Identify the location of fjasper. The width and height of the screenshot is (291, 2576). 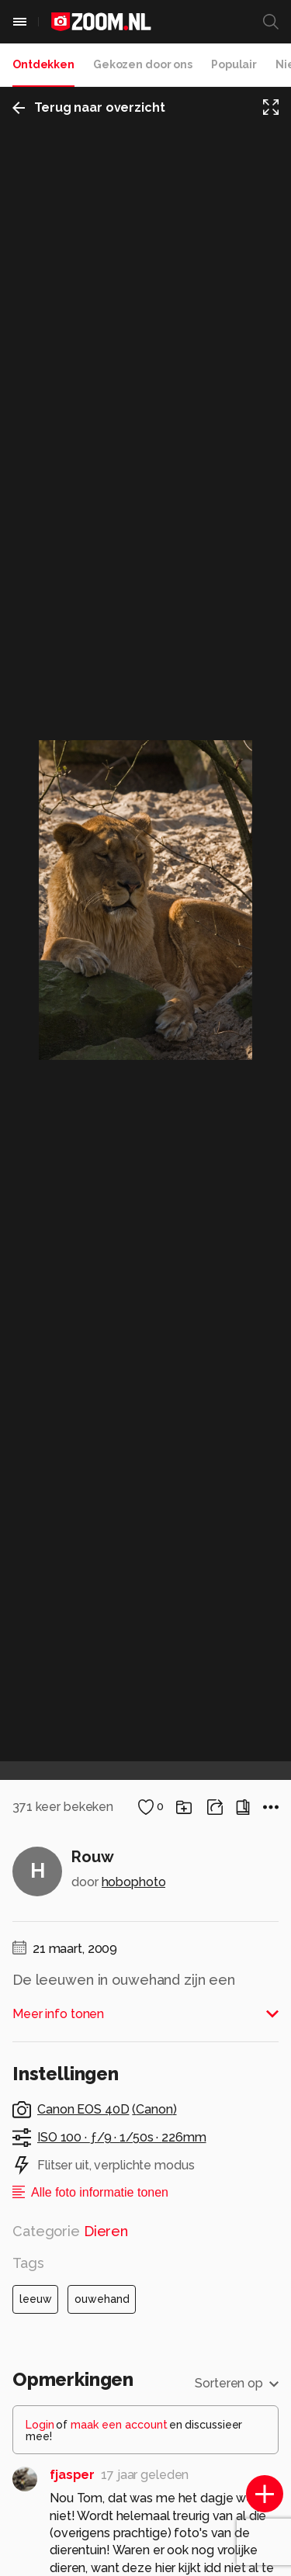
(72, 2474).